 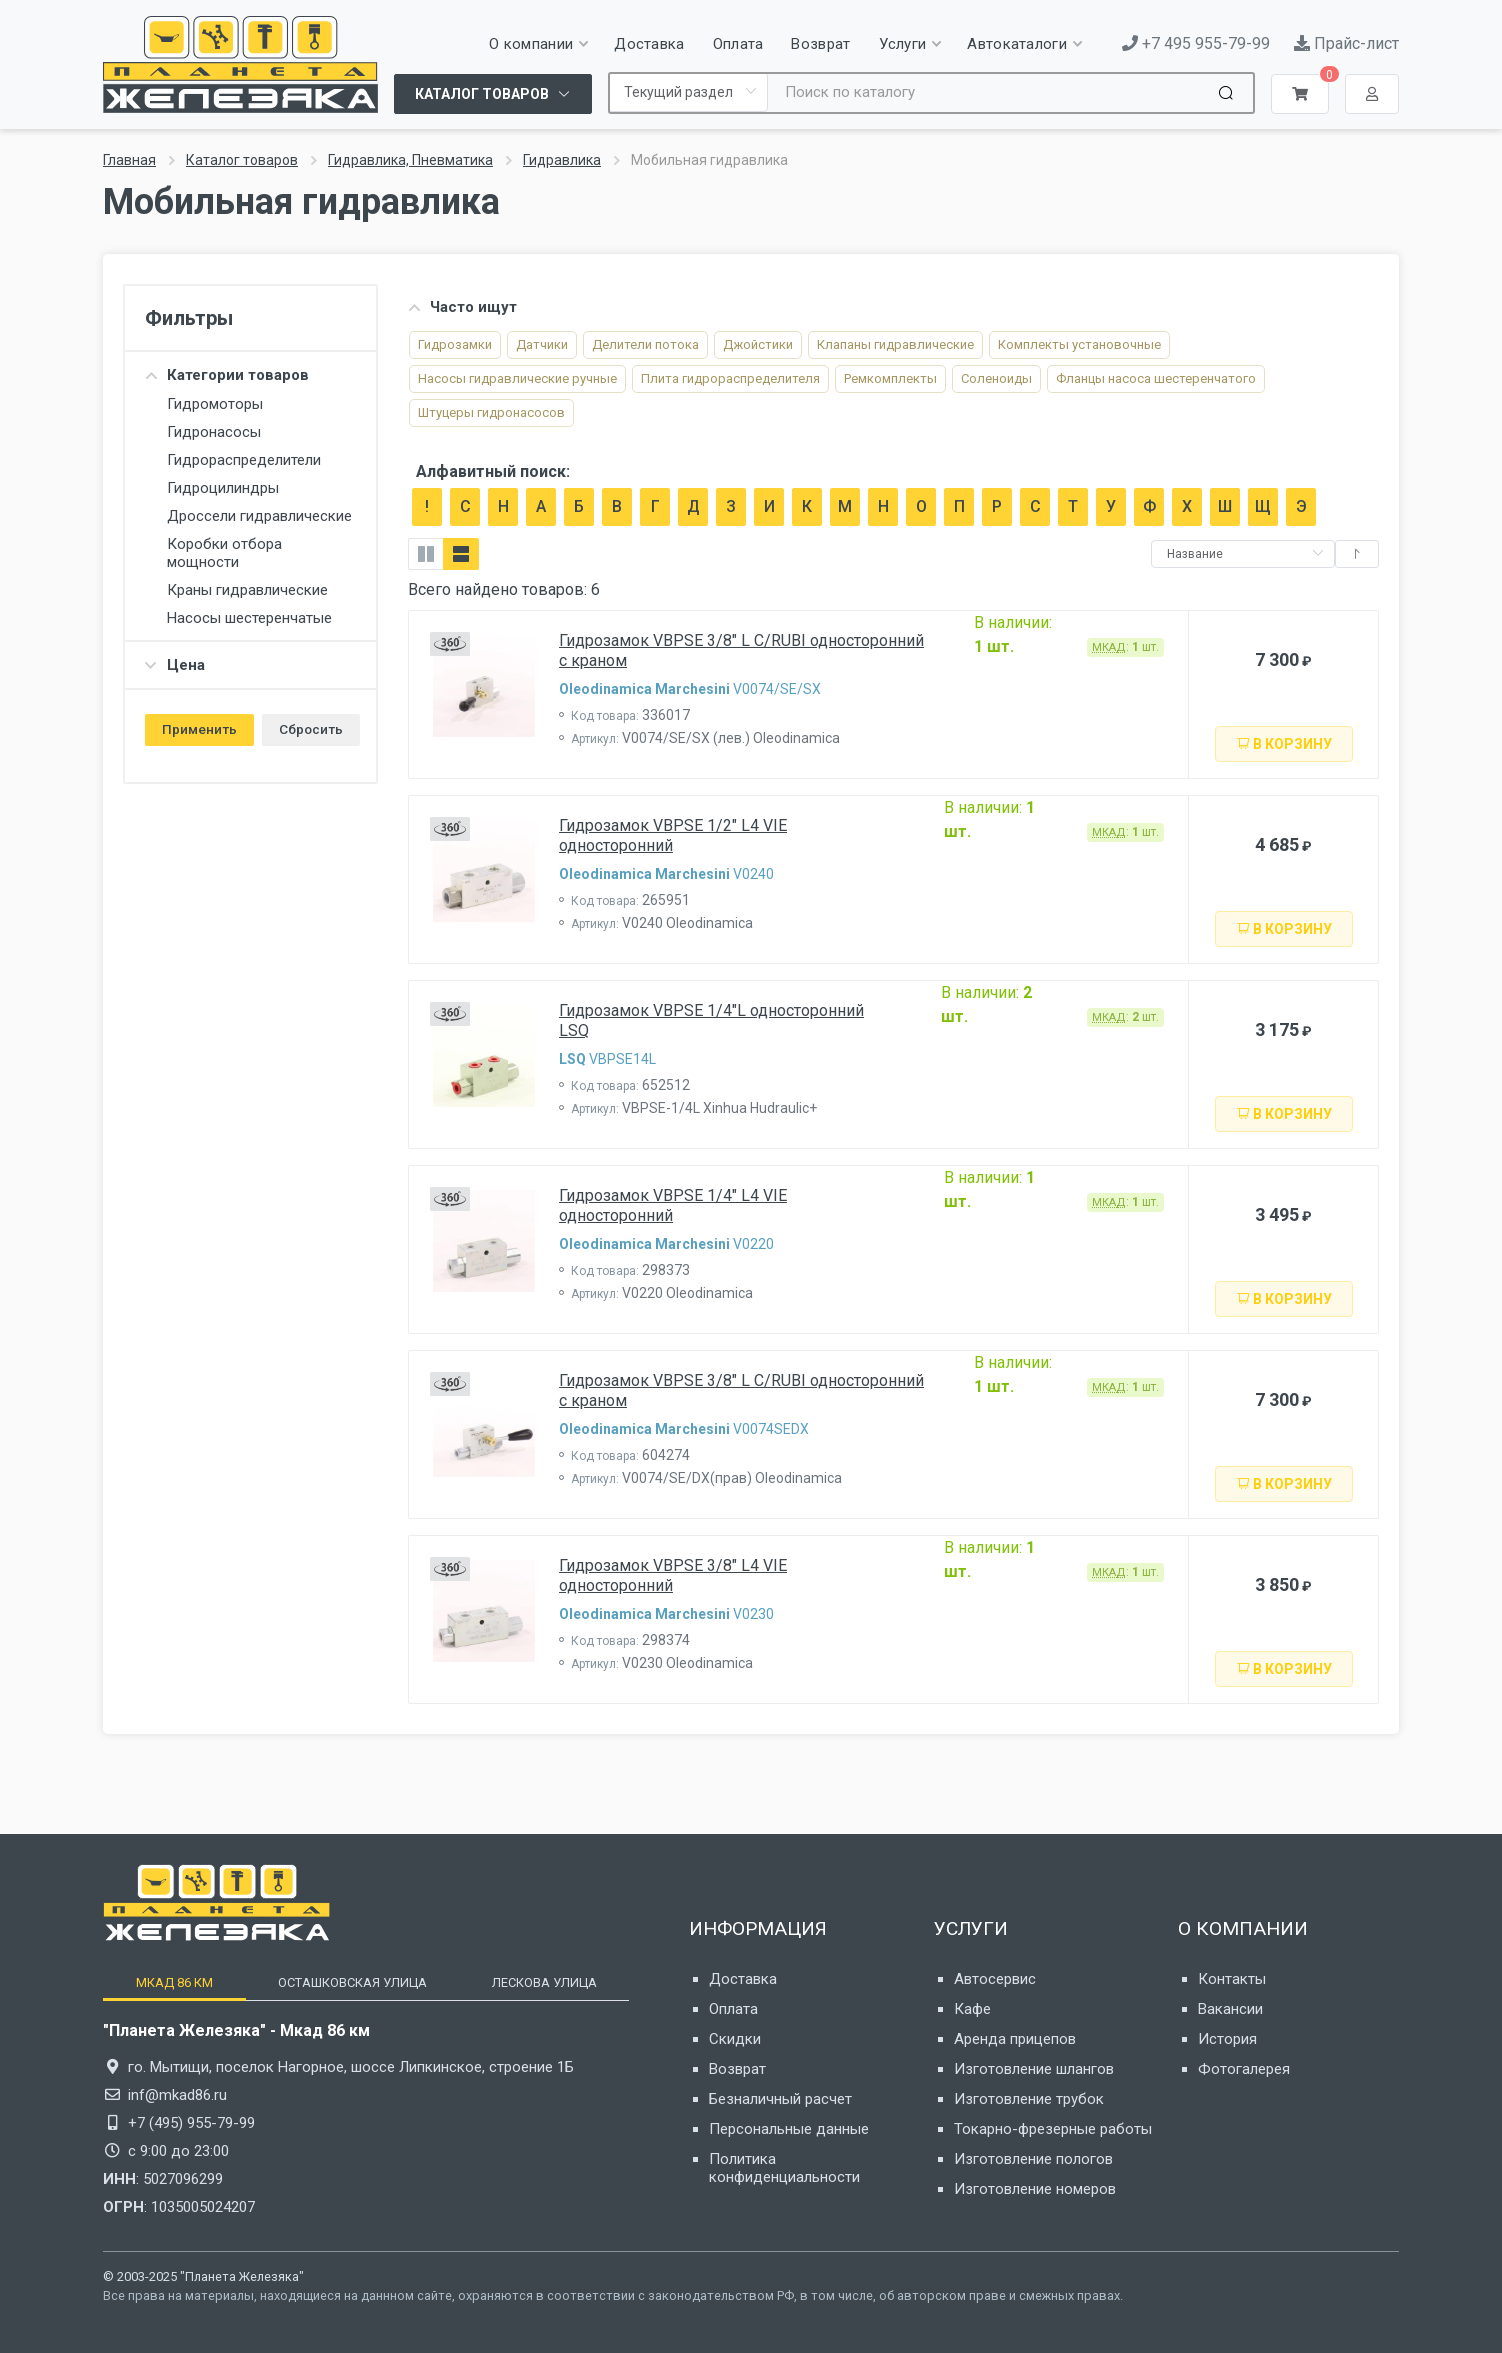 I want to click on Категории товаров, so click(x=227, y=375).